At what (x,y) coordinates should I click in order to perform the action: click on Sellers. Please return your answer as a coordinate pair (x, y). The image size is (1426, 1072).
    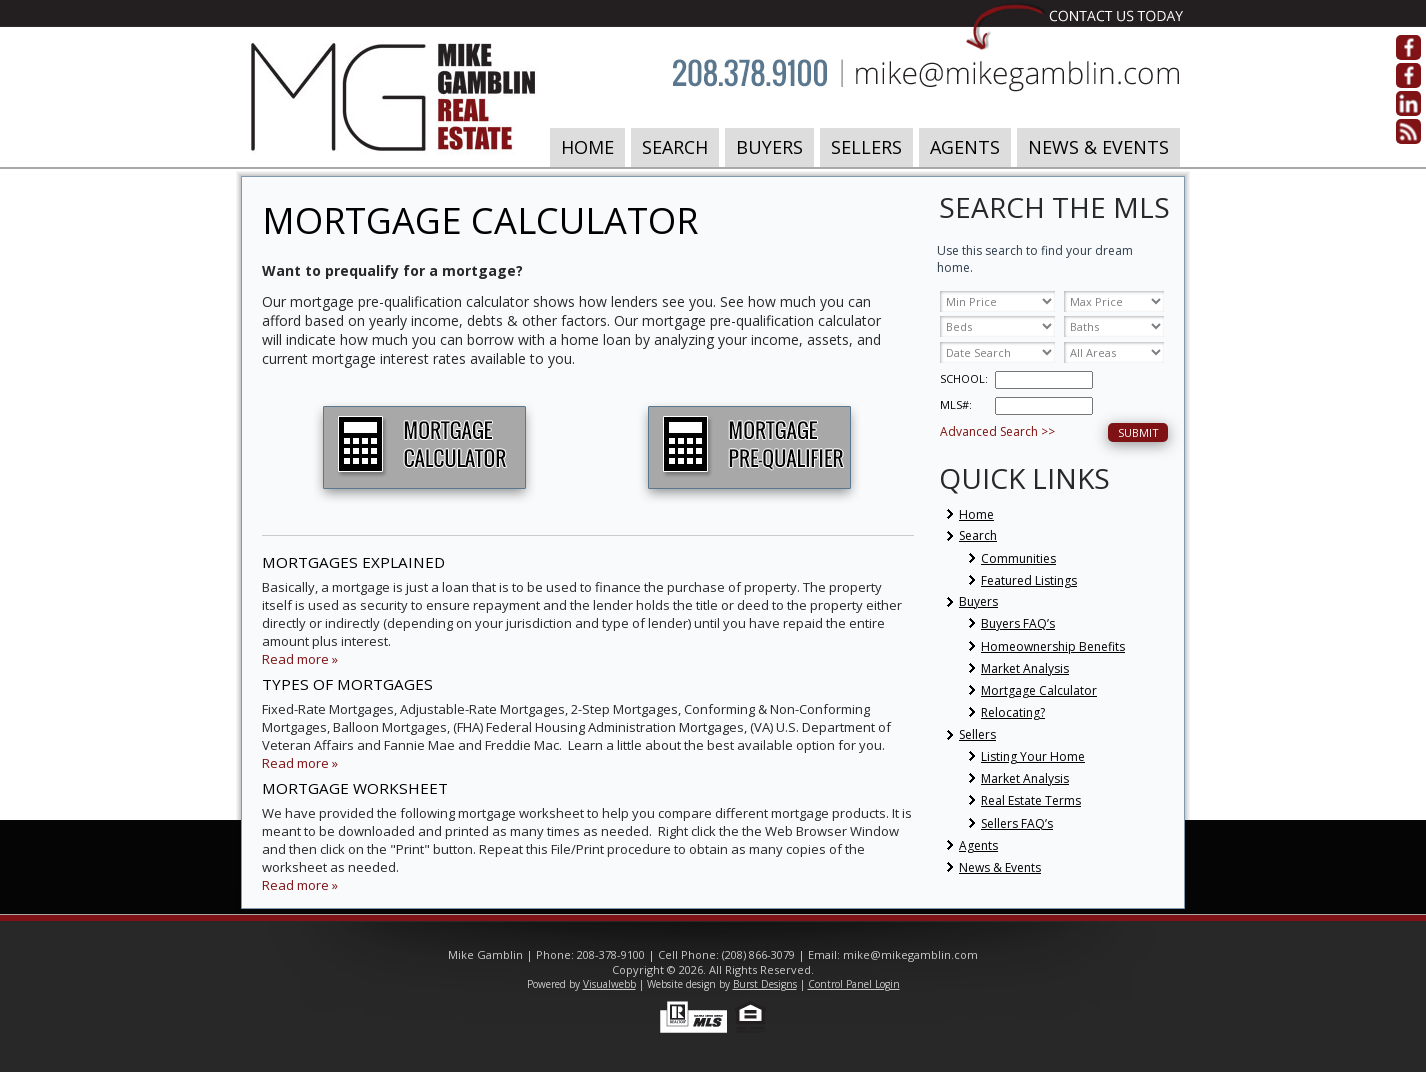
    Looking at the image, I should click on (866, 147).